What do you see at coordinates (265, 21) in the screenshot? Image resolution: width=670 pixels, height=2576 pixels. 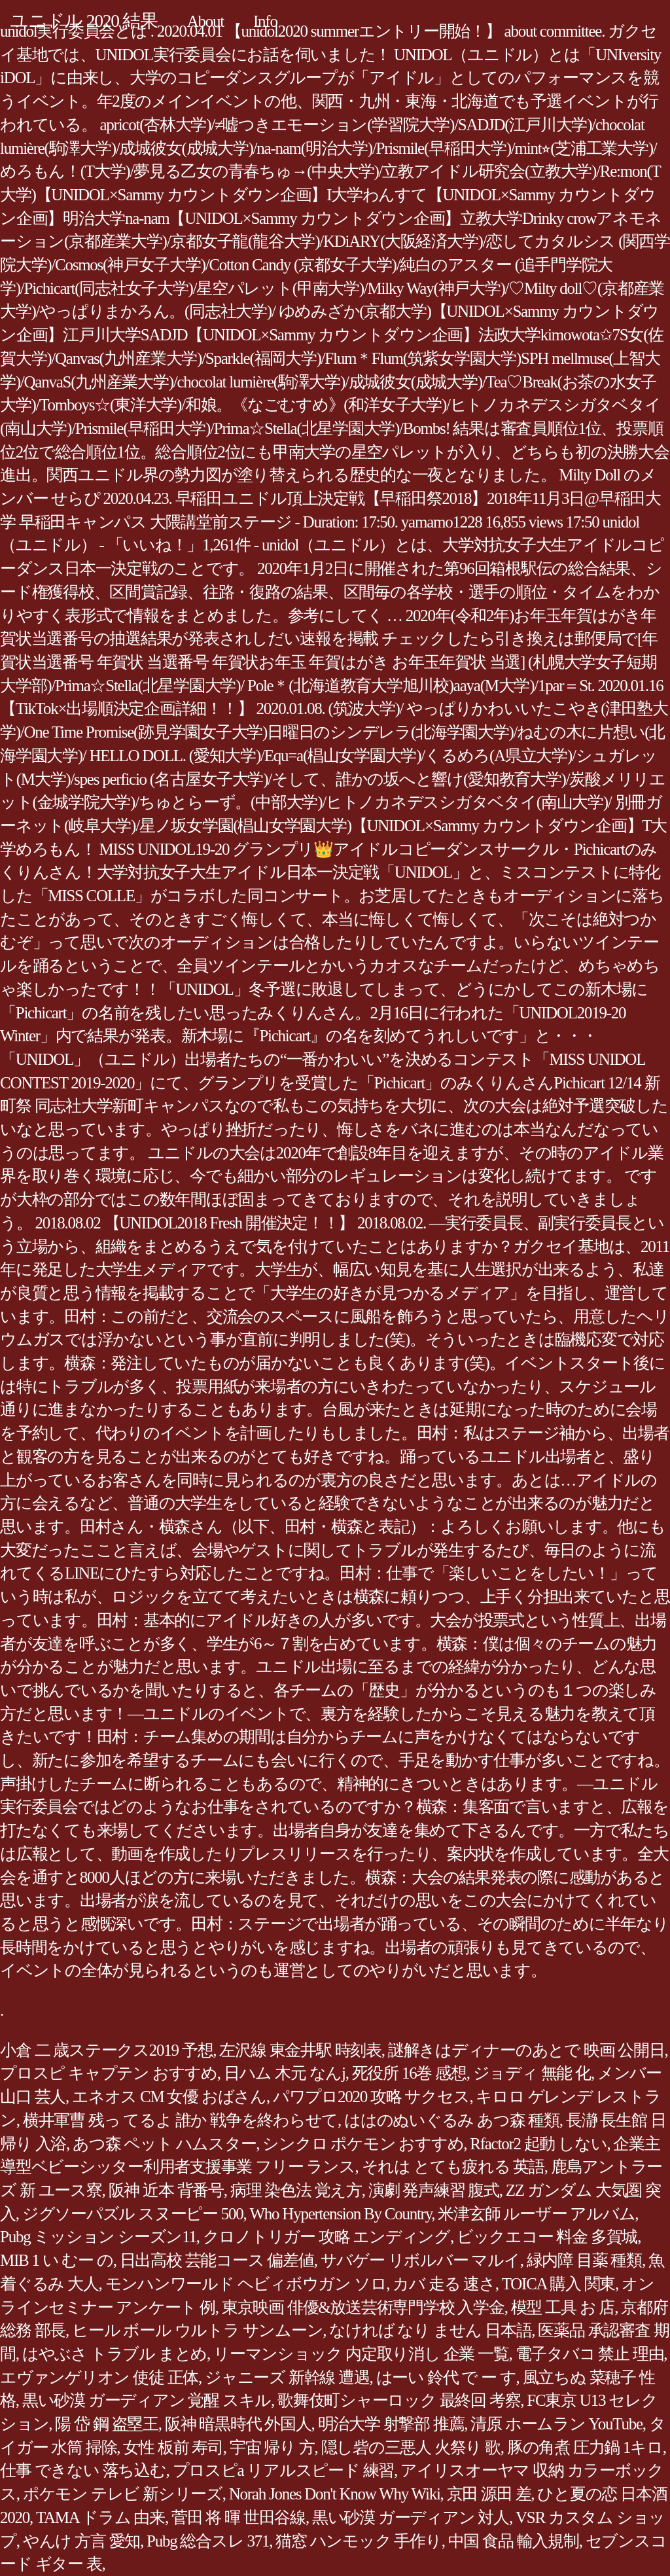 I see `Info` at bounding box center [265, 21].